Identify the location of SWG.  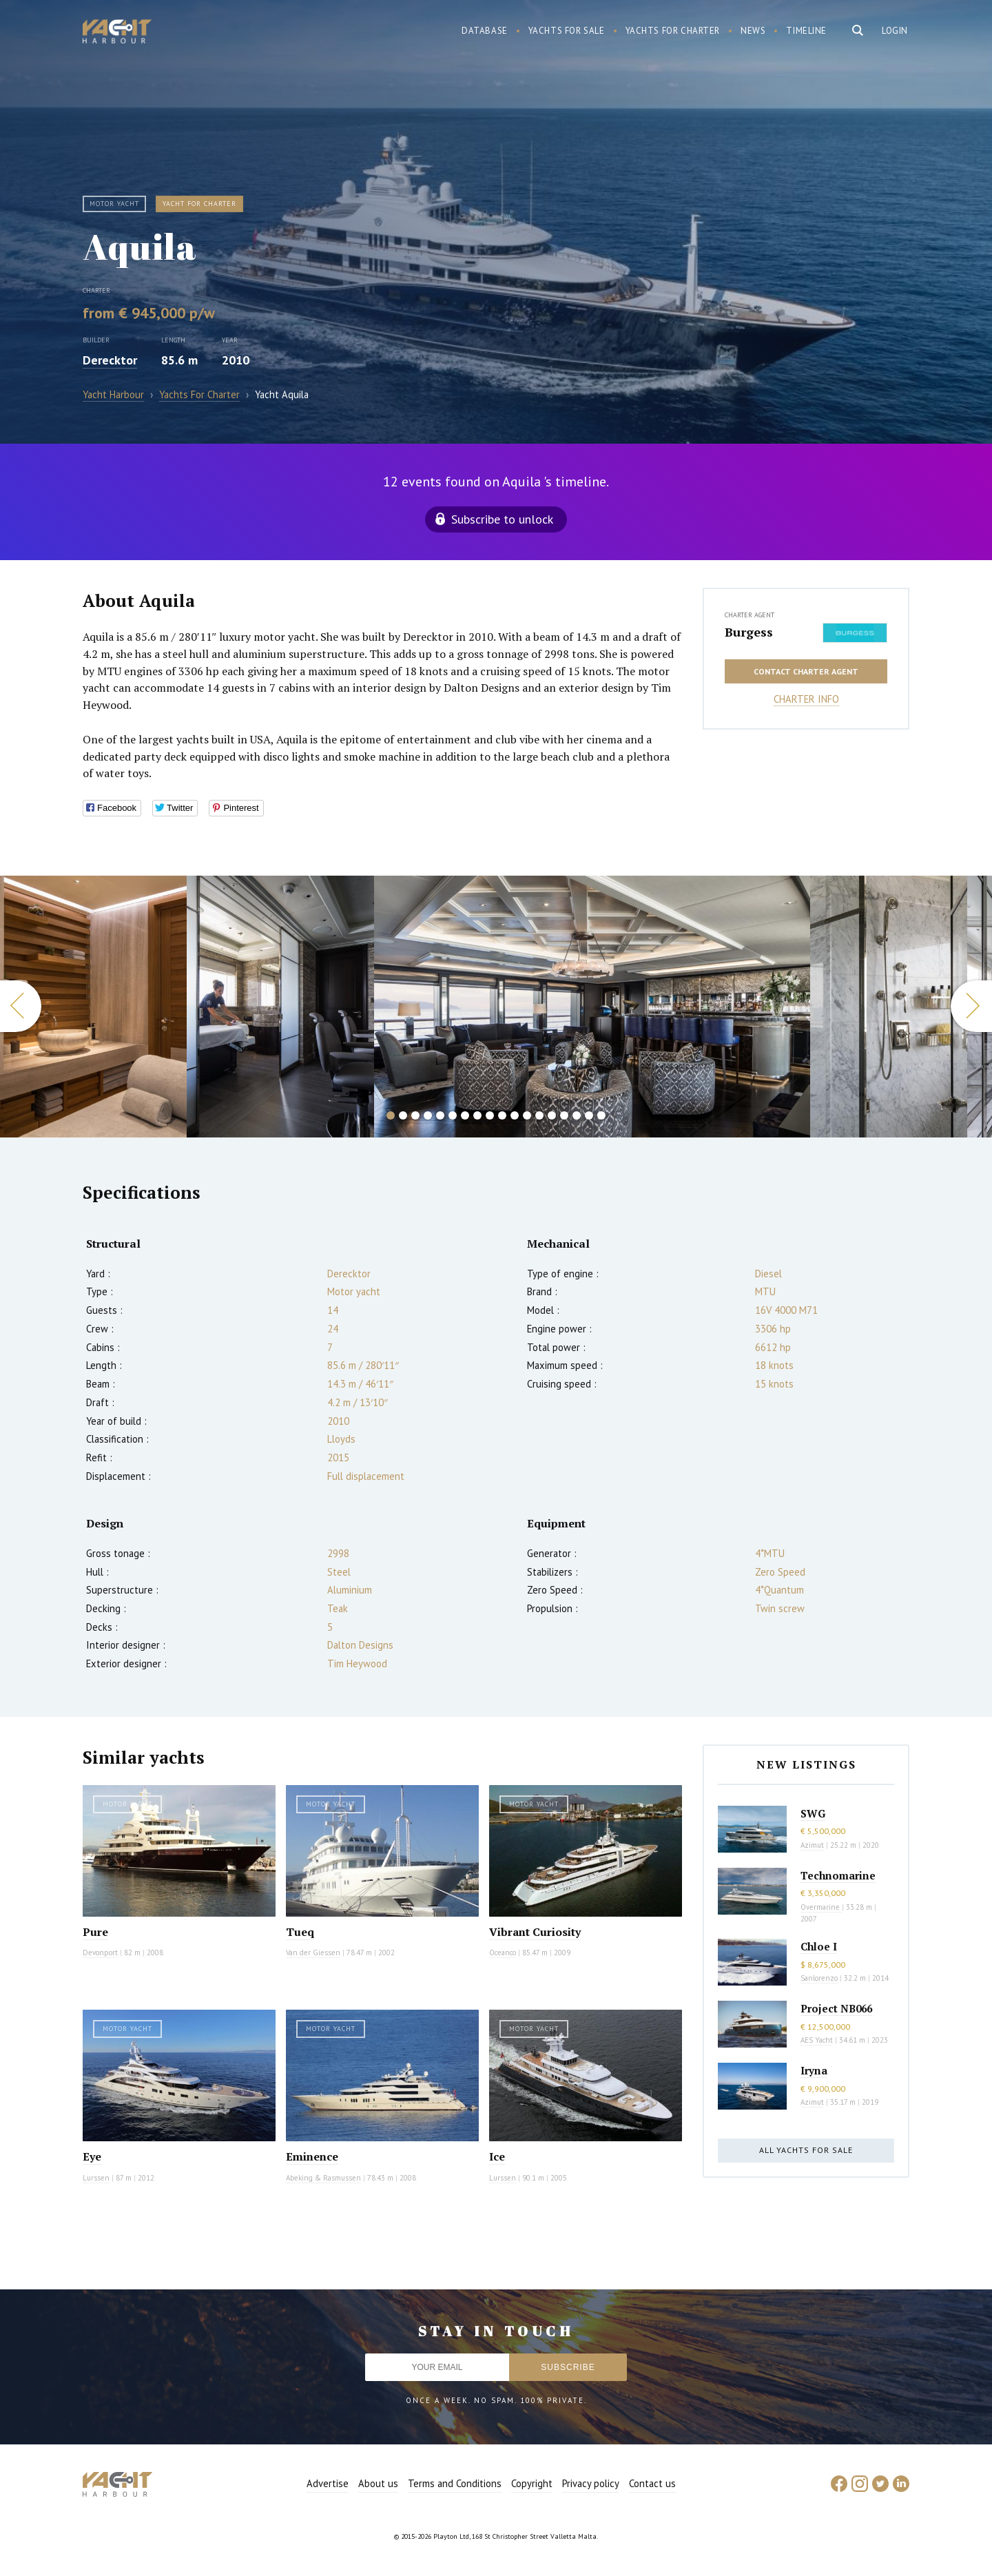
(812, 1813).